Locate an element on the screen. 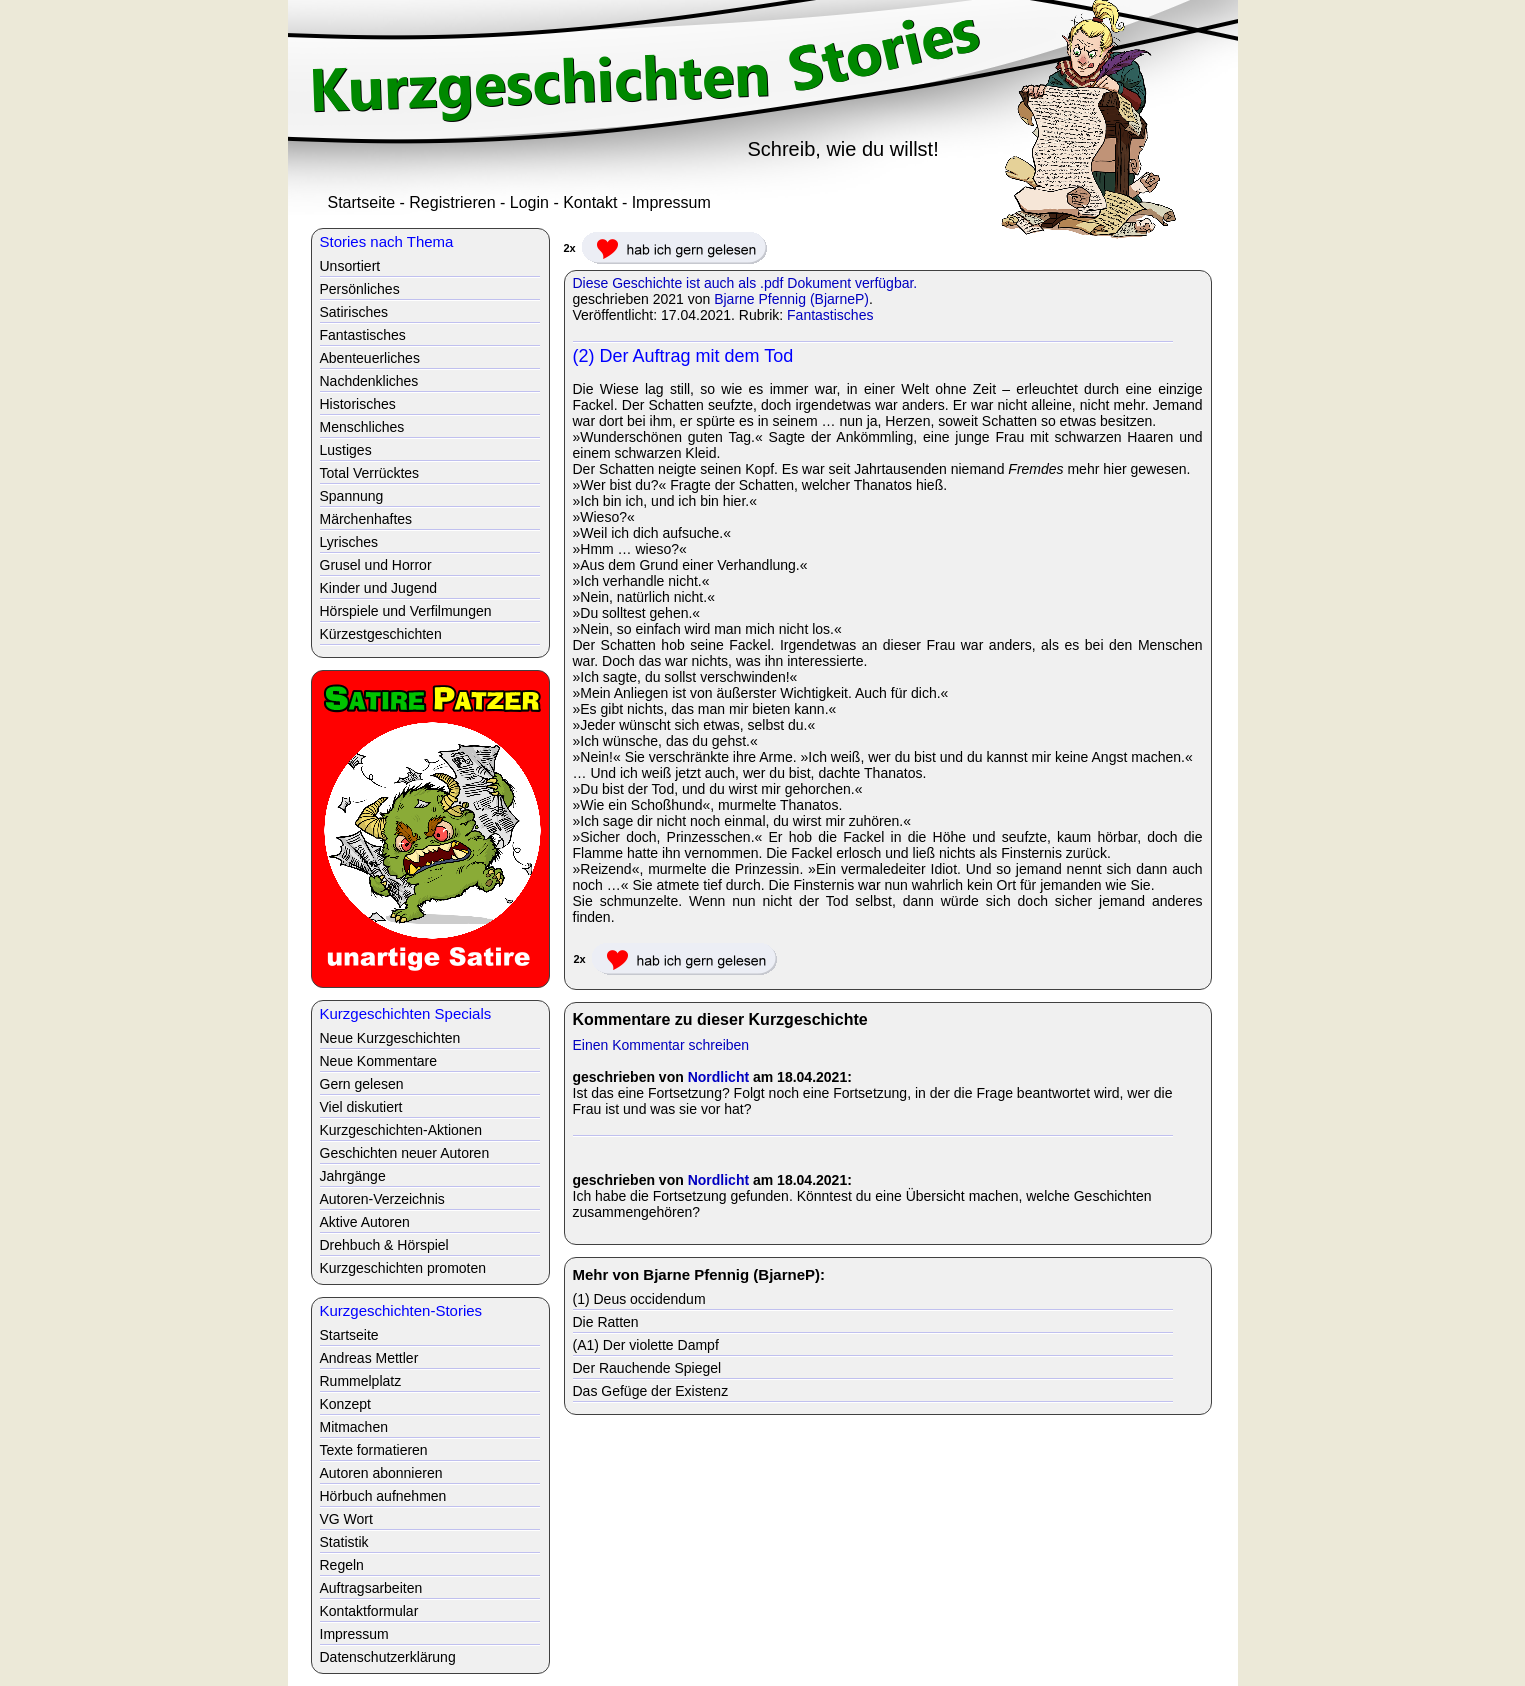 The image size is (1525, 1686). Einen Kommentar schreiben is located at coordinates (661, 1045).